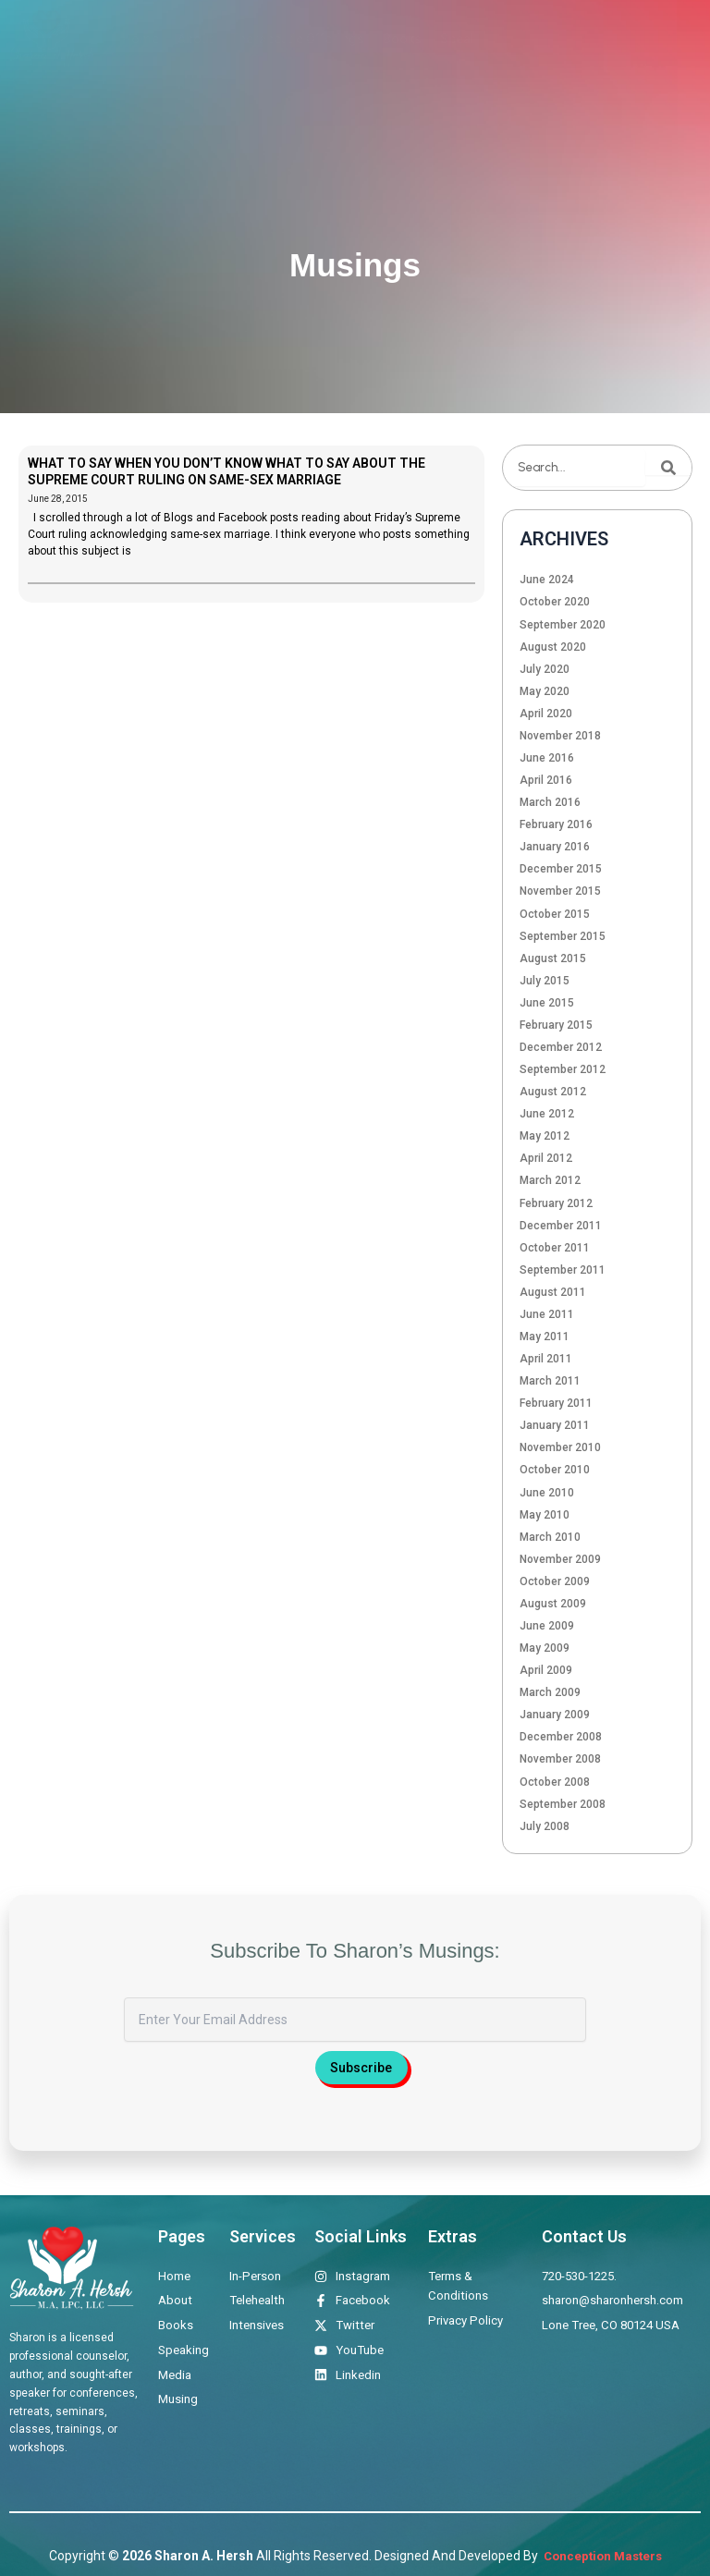 This screenshot has width=710, height=2576. I want to click on January 2009, so click(555, 1714).